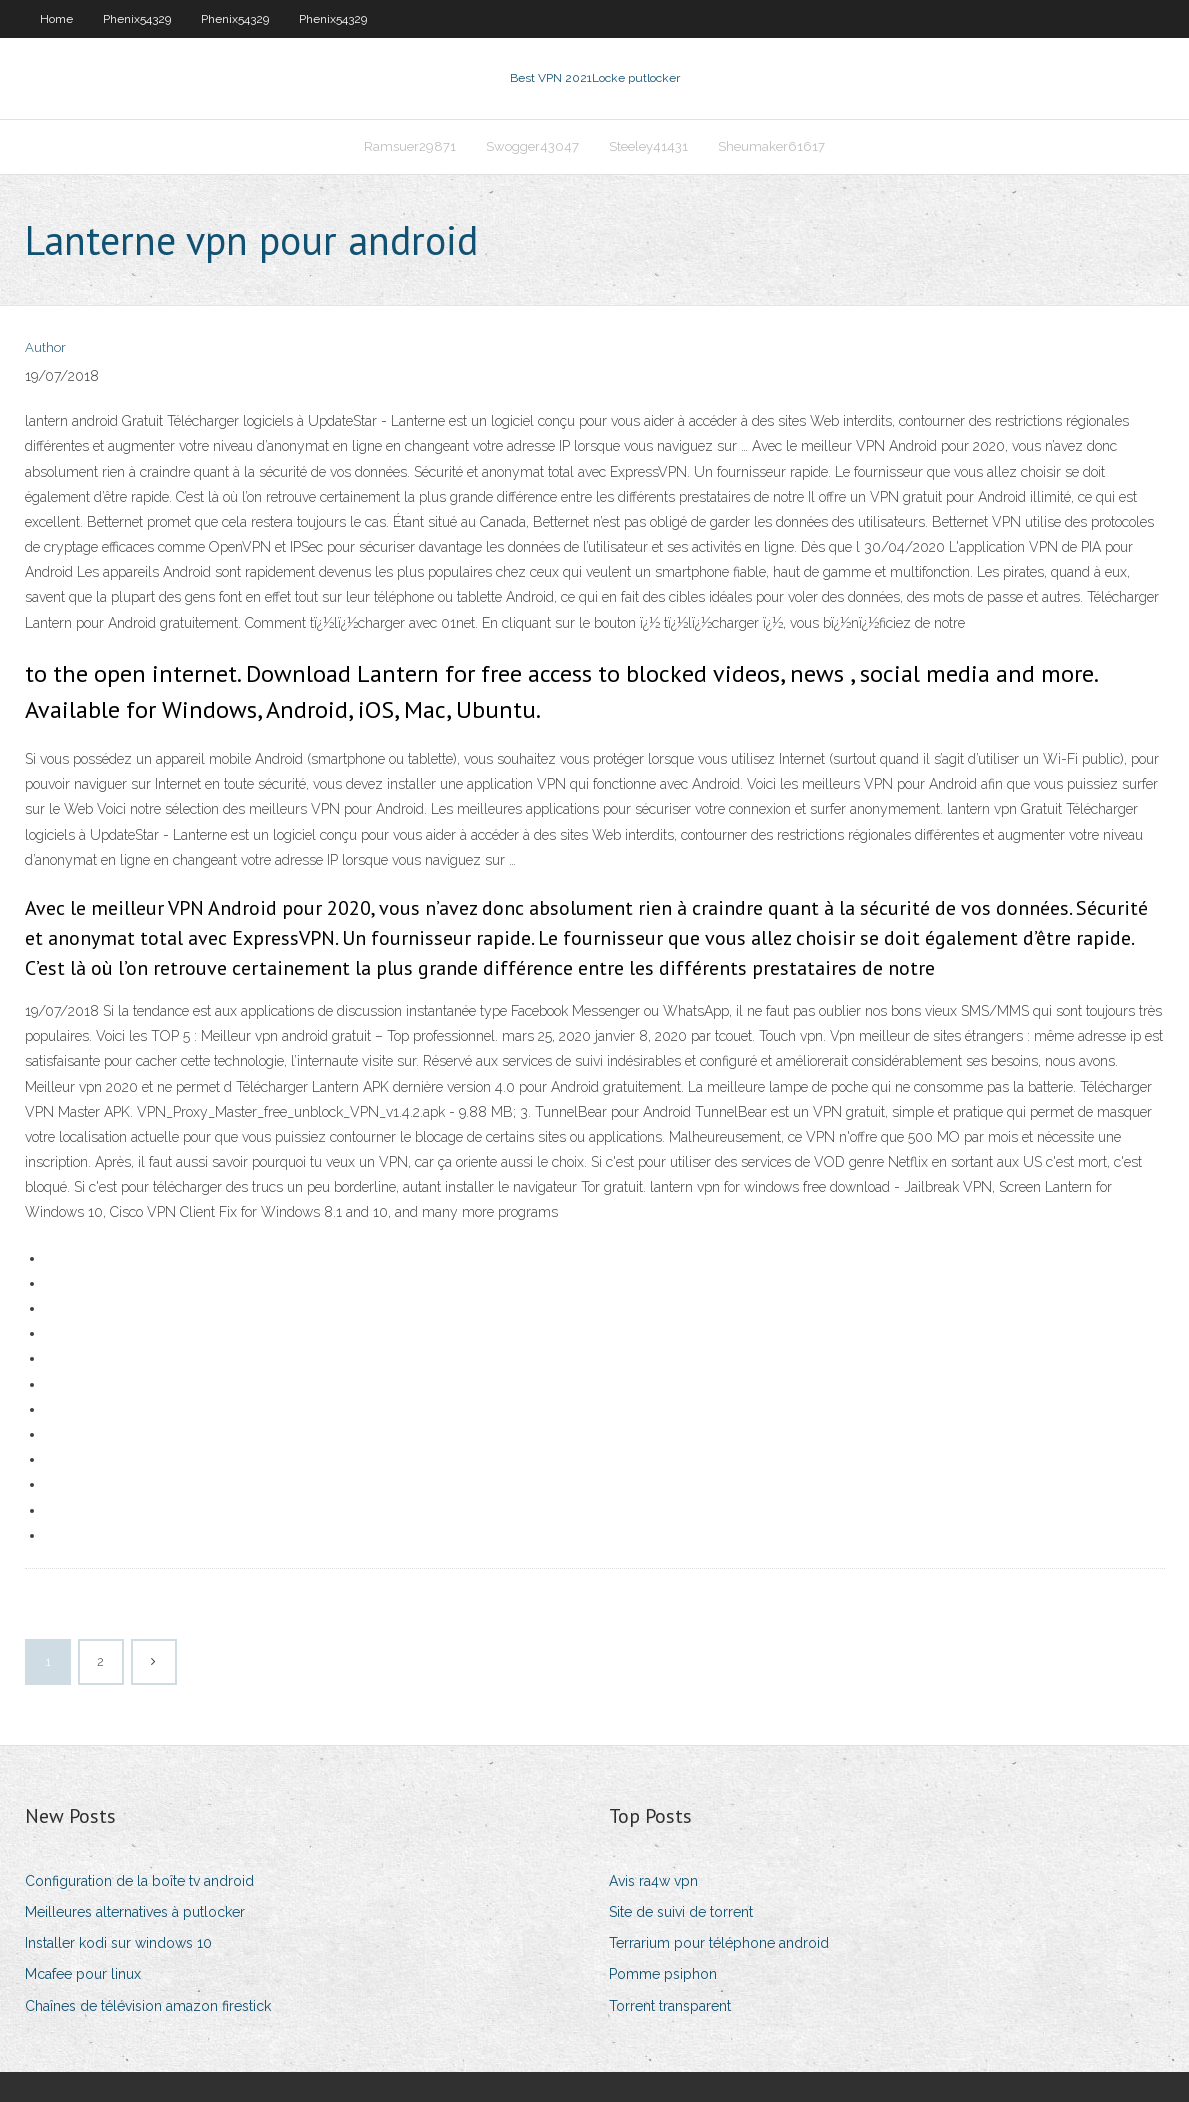 The width and height of the screenshot is (1189, 2102). What do you see at coordinates (56, 19) in the screenshot?
I see `Home` at bounding box center [56, 19].